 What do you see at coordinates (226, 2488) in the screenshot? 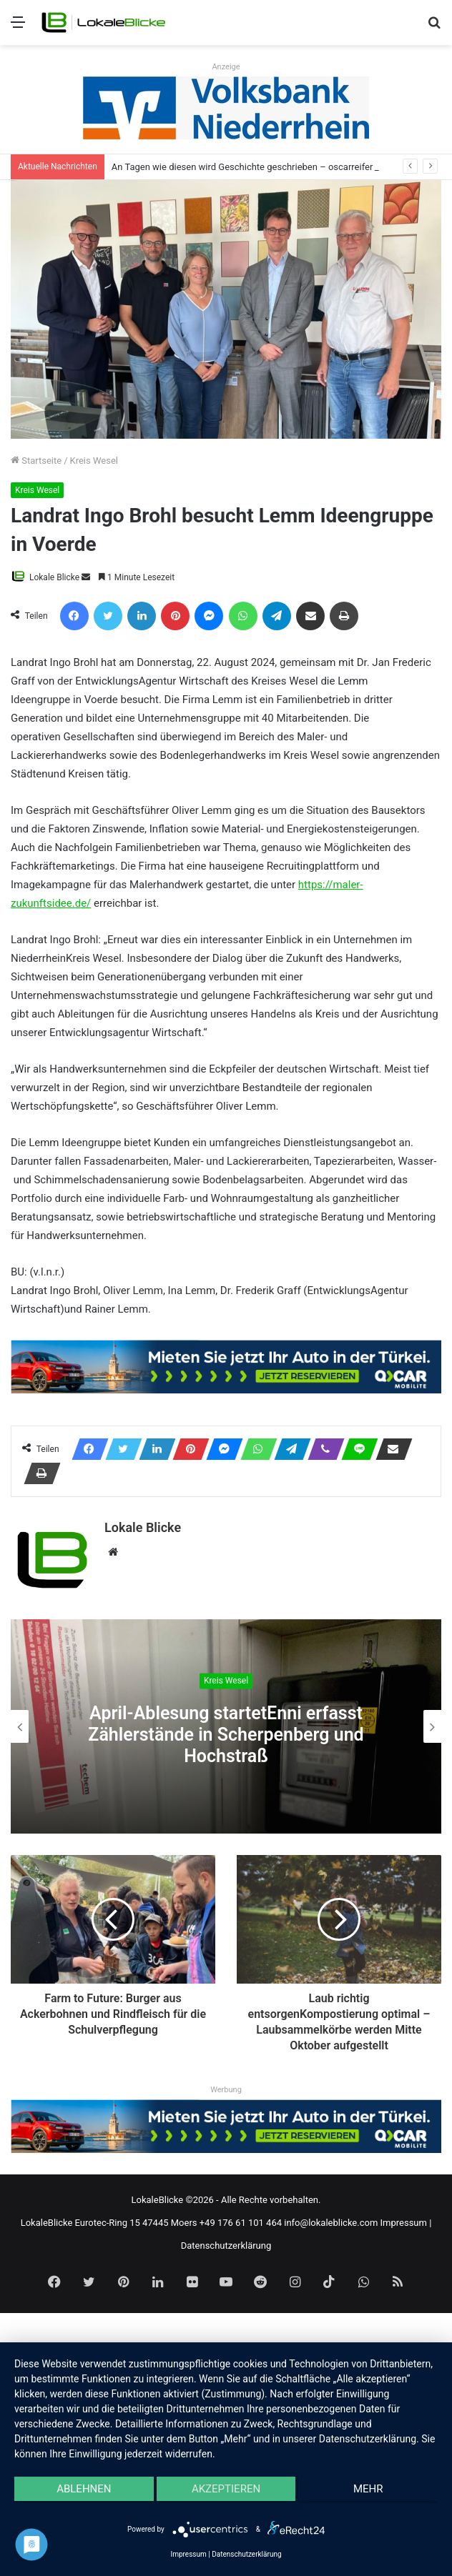
I see `Akzeptieren` at bounding box center [226, 2488].